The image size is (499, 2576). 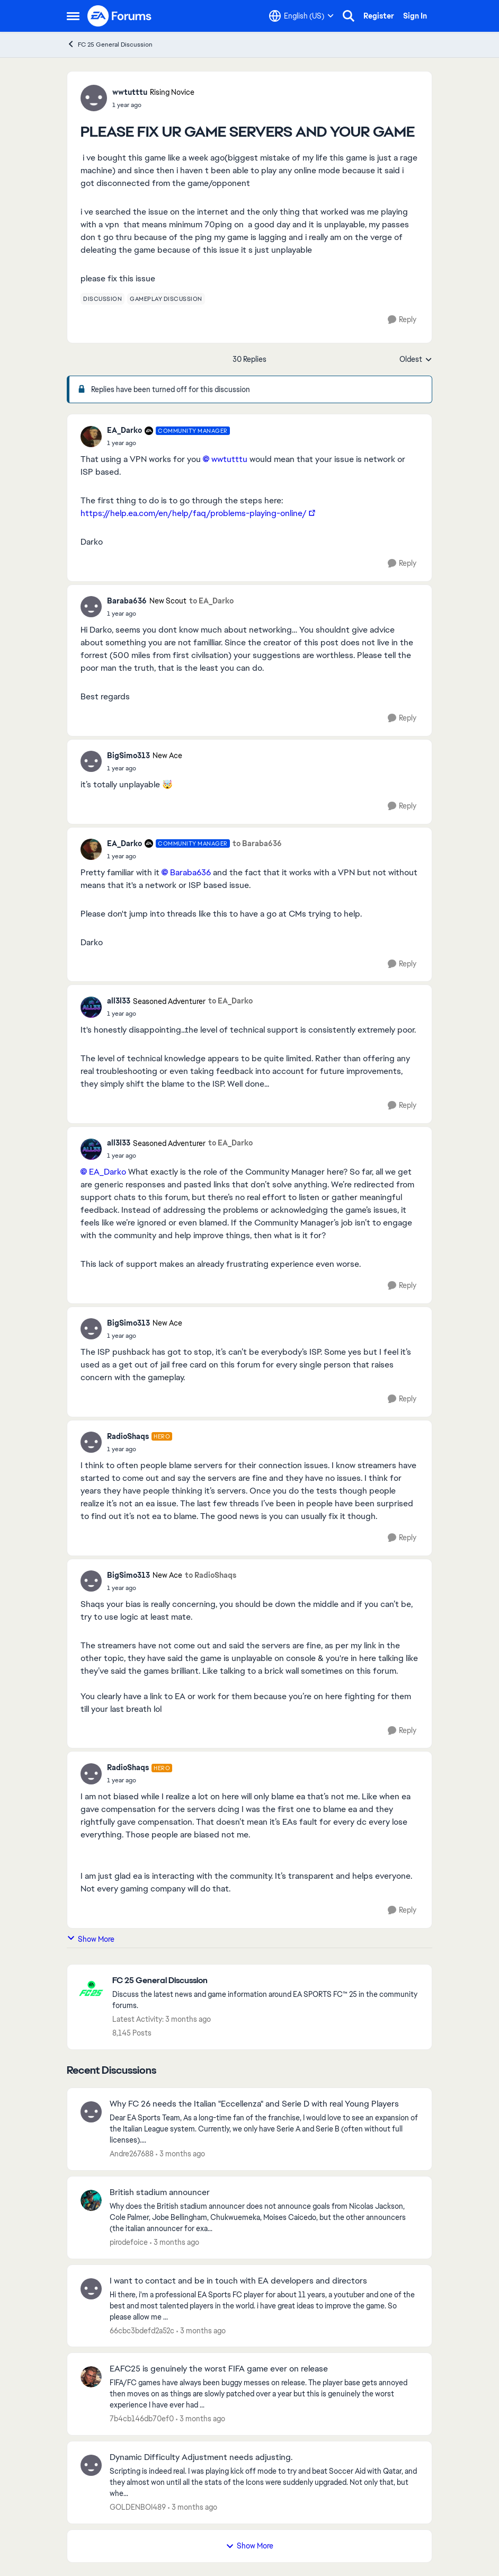 I want to click on pirodefoice [View Profile: pirodefoice,], so click(x=129, y=2242).